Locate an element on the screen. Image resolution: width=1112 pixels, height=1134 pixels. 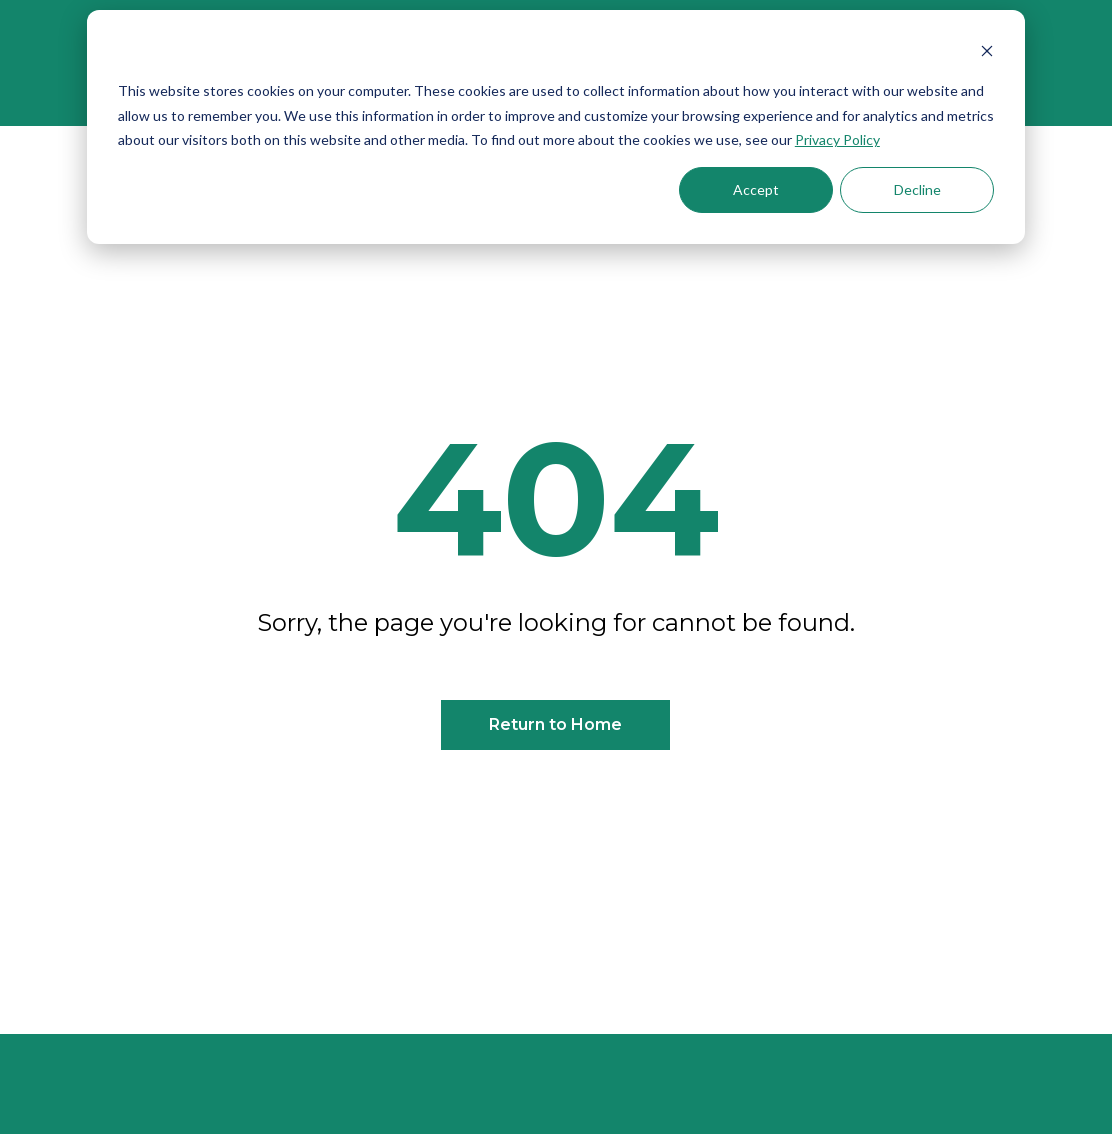
Accept is located at coordinates (756, 189).